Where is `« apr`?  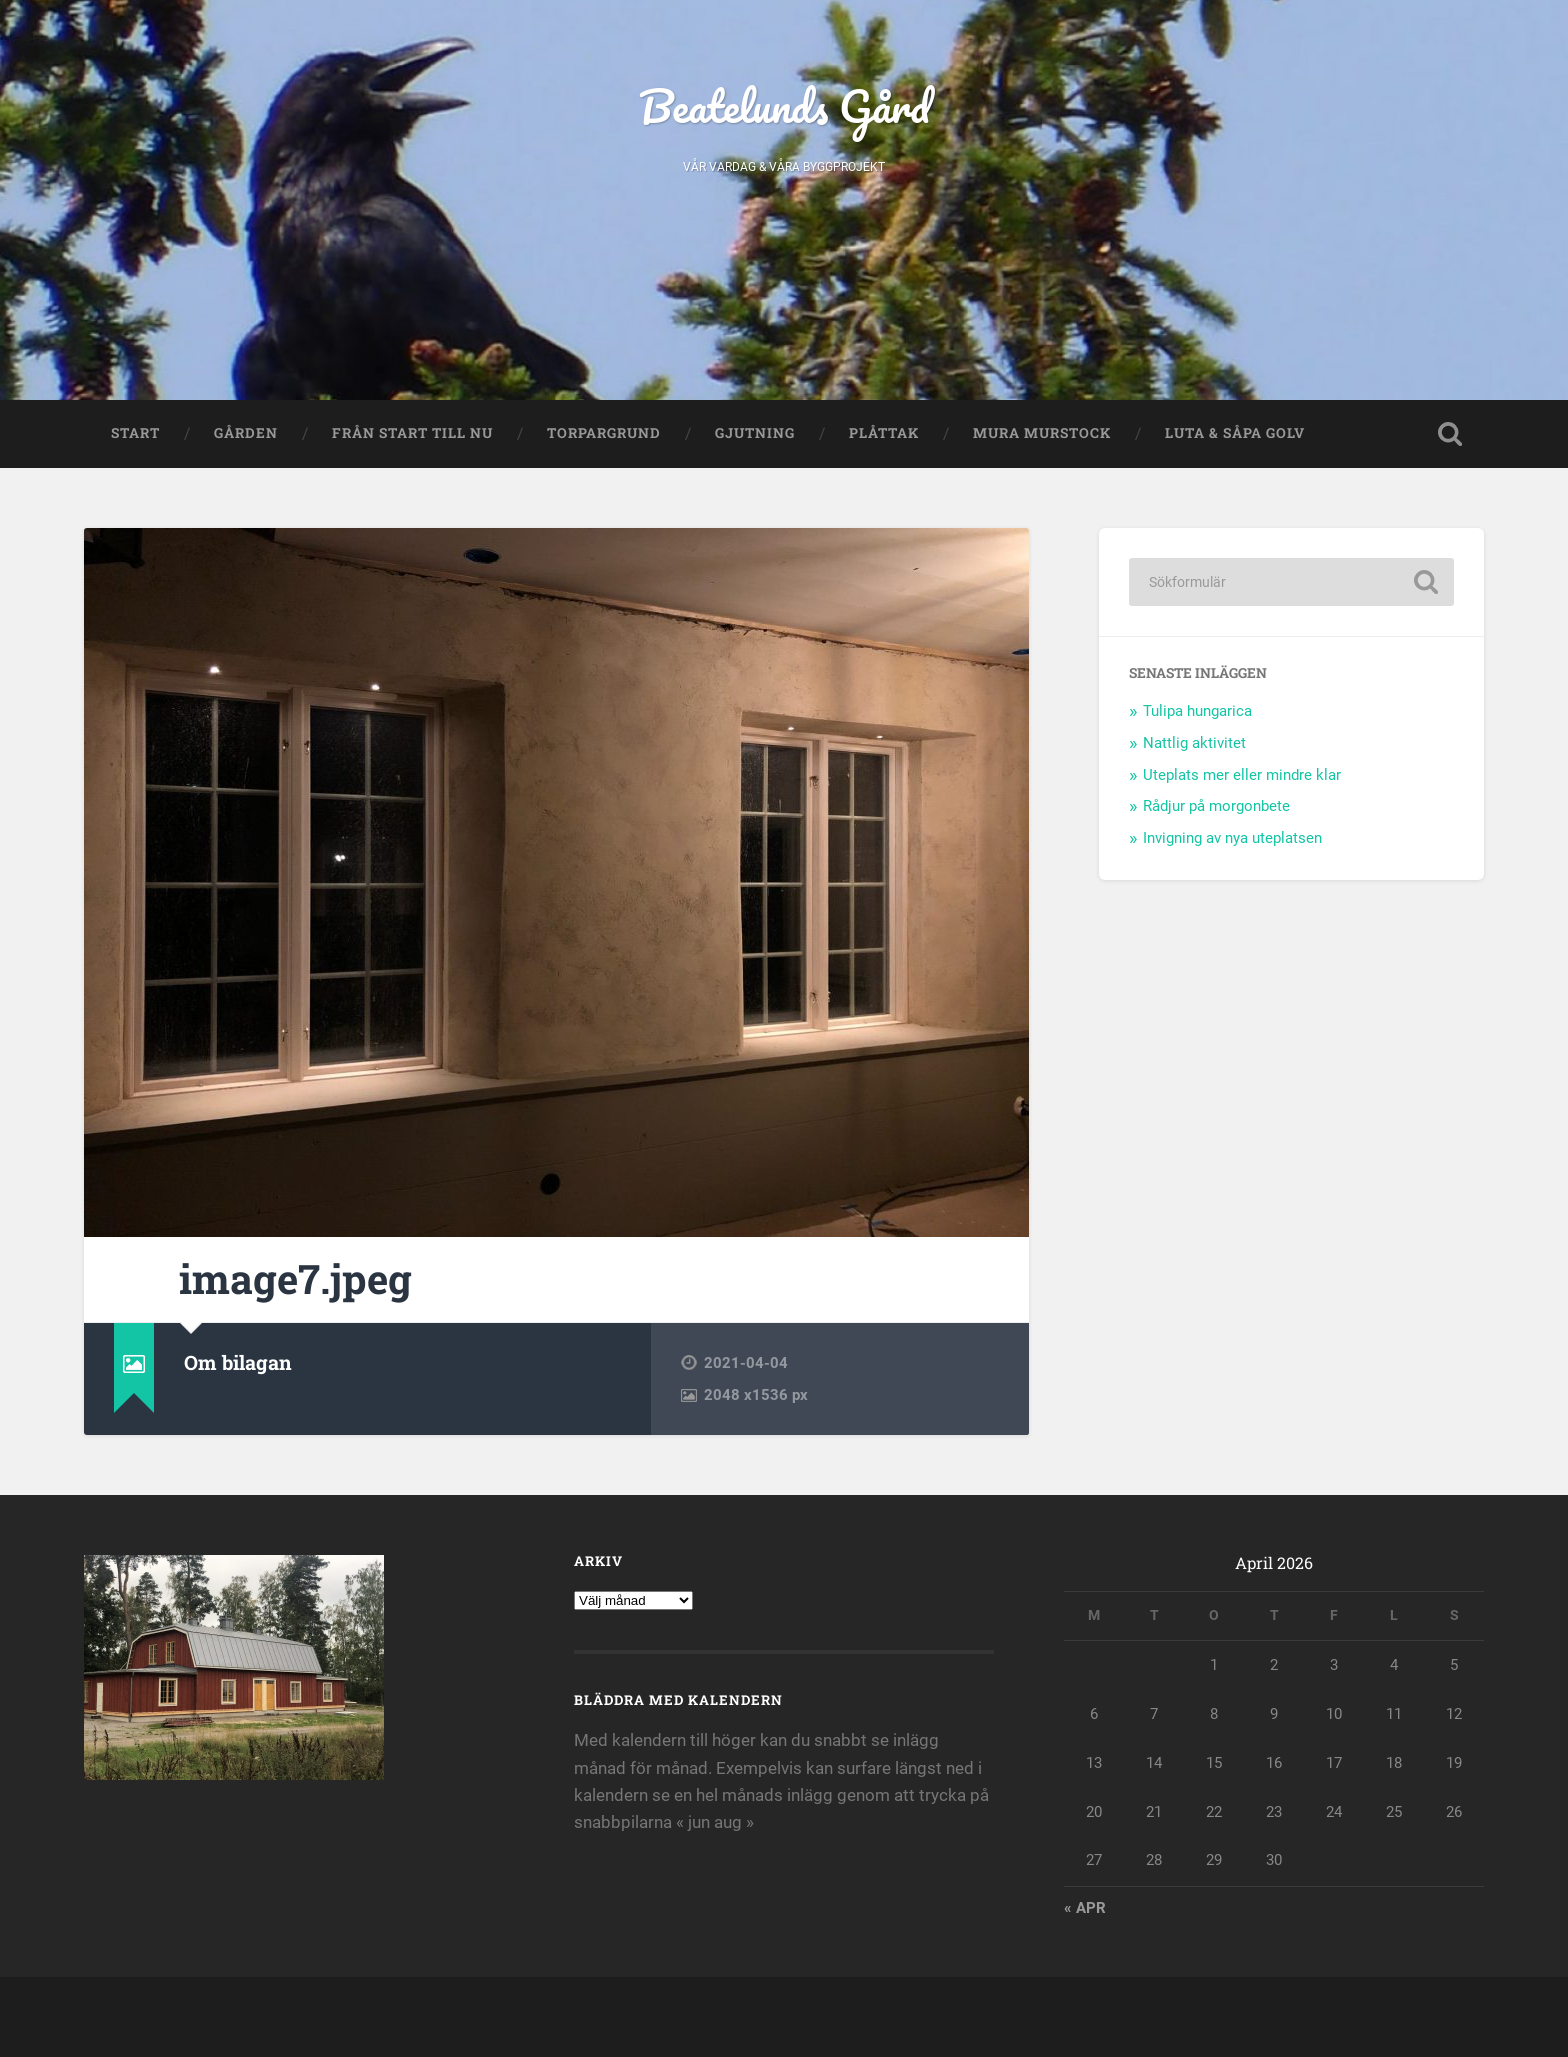
« apr is located at coordinates (1085, 1908).